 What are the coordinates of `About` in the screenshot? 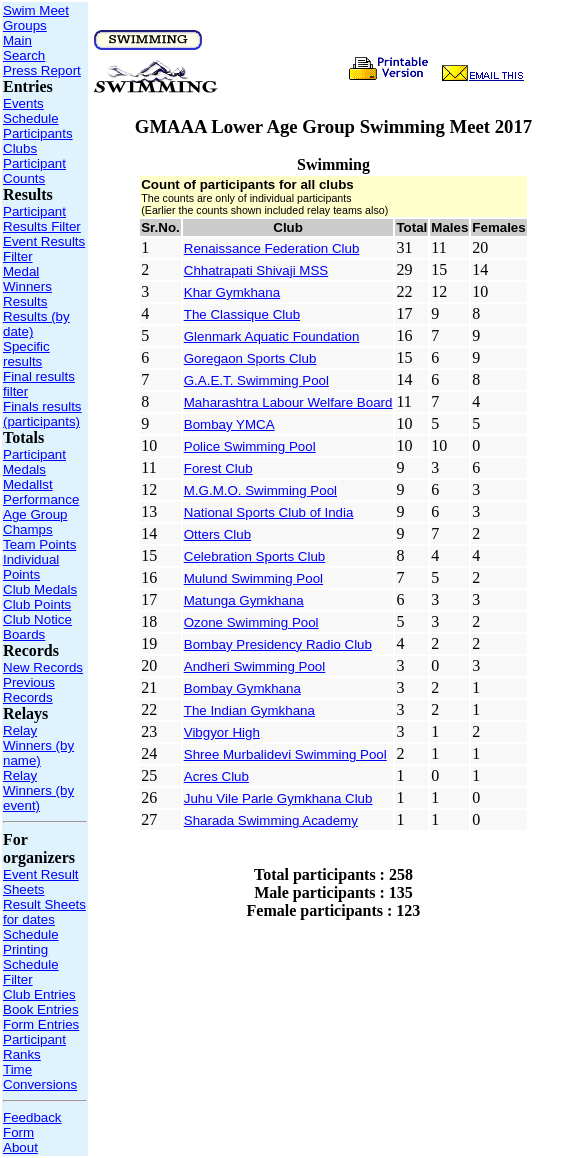 It's located at (20, 1147).